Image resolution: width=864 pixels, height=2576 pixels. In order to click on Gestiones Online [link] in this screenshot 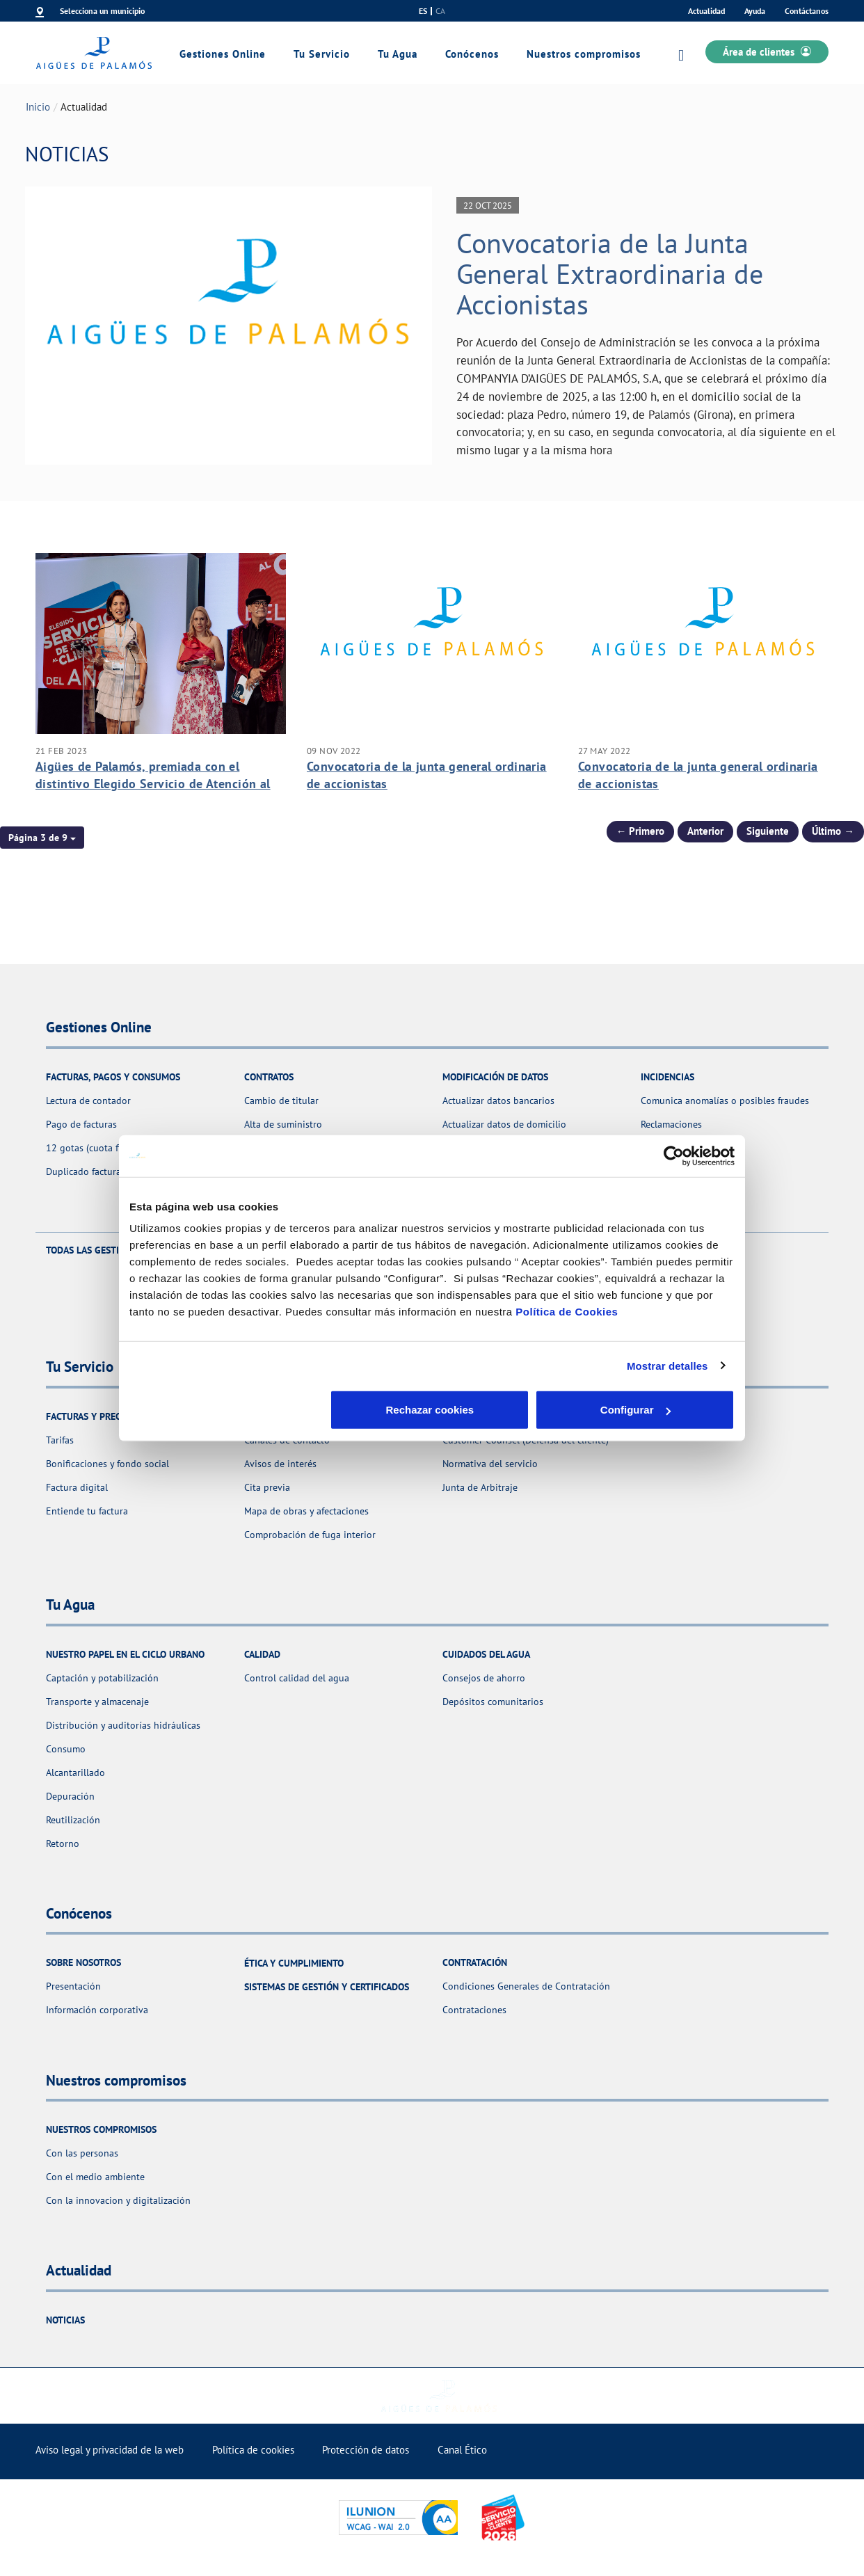, I will do `click(222, 54)`.